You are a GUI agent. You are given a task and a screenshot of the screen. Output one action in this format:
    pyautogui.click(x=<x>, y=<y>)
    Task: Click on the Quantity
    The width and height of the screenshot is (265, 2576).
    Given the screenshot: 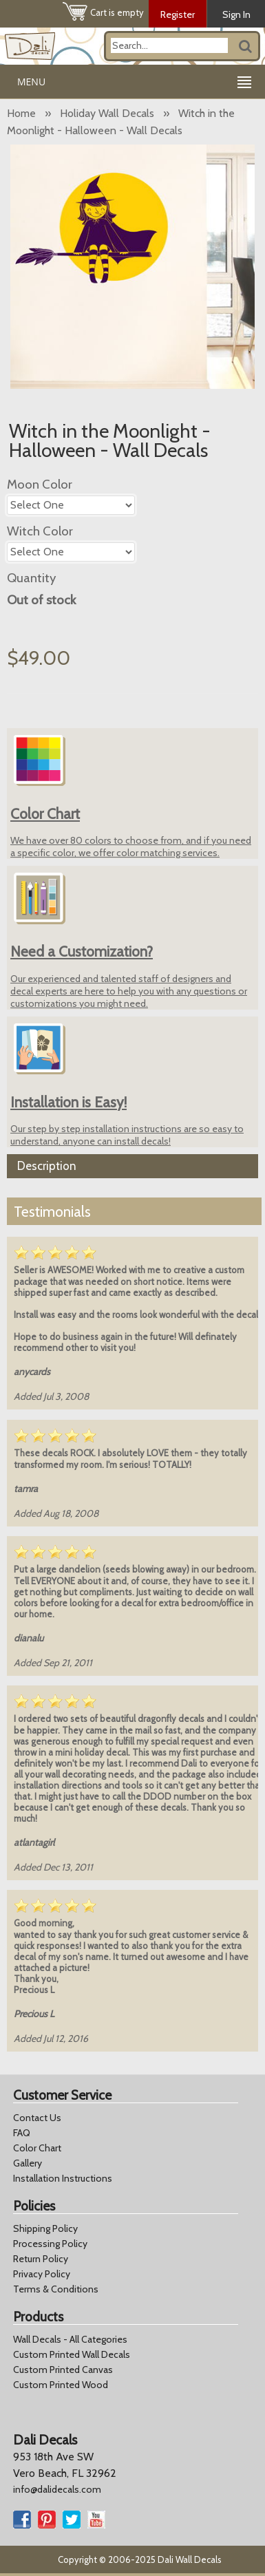 What is the action you would take?
    pyautogui.click(x=31, y=578)
    